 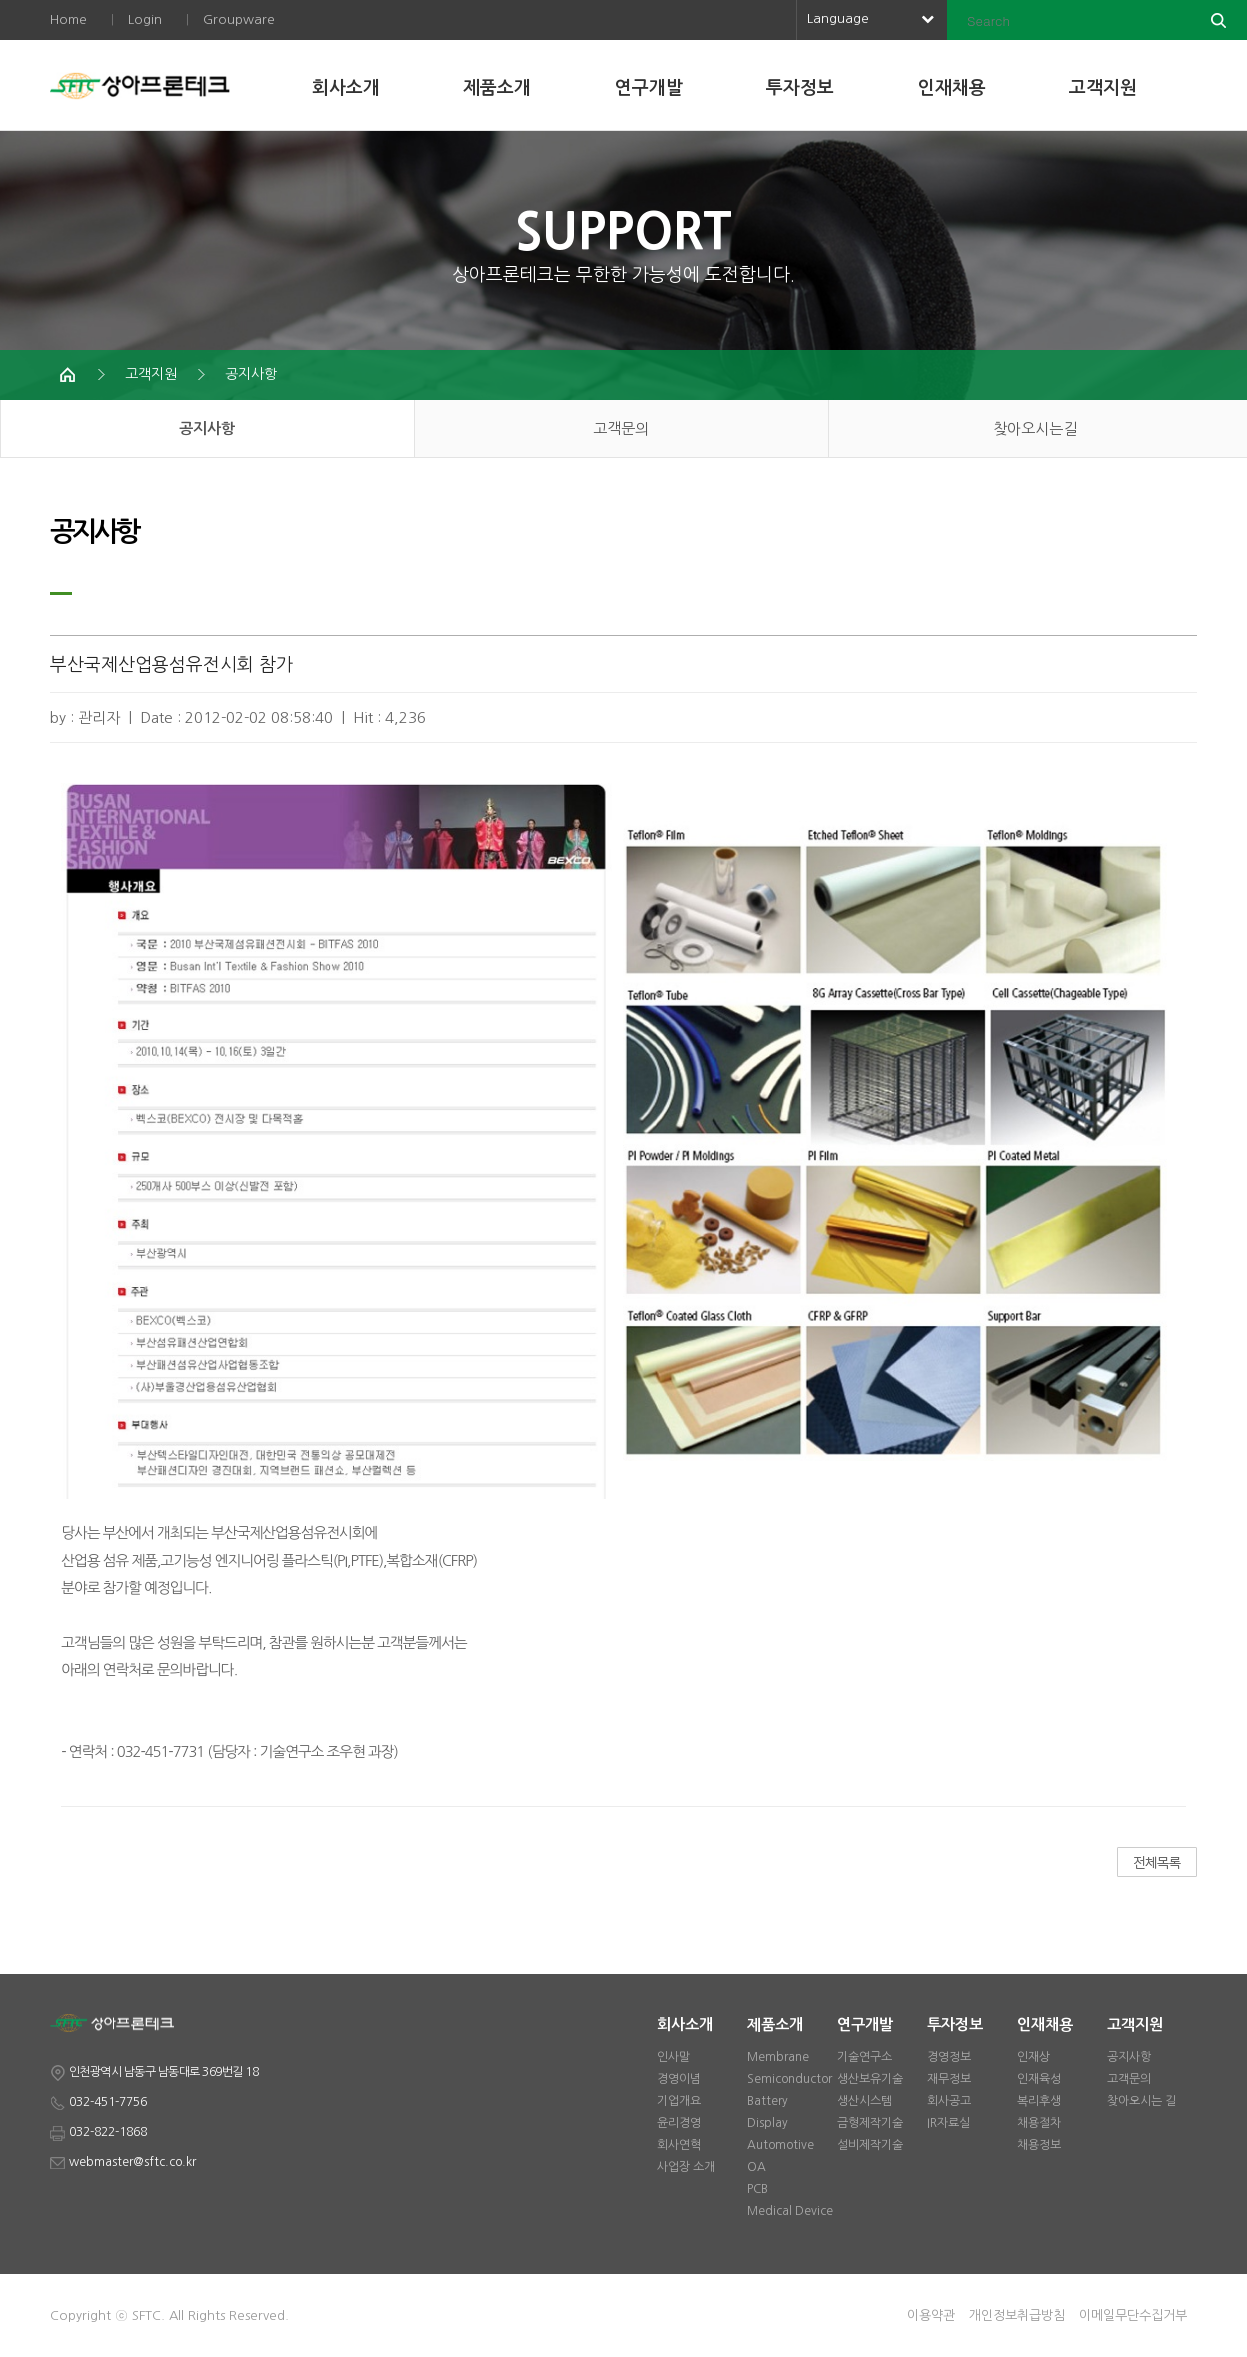 What do you see at coordinates (1039, 2123) in the screenshot?
I see `채용절차` at bounding box center [1039, 2123].